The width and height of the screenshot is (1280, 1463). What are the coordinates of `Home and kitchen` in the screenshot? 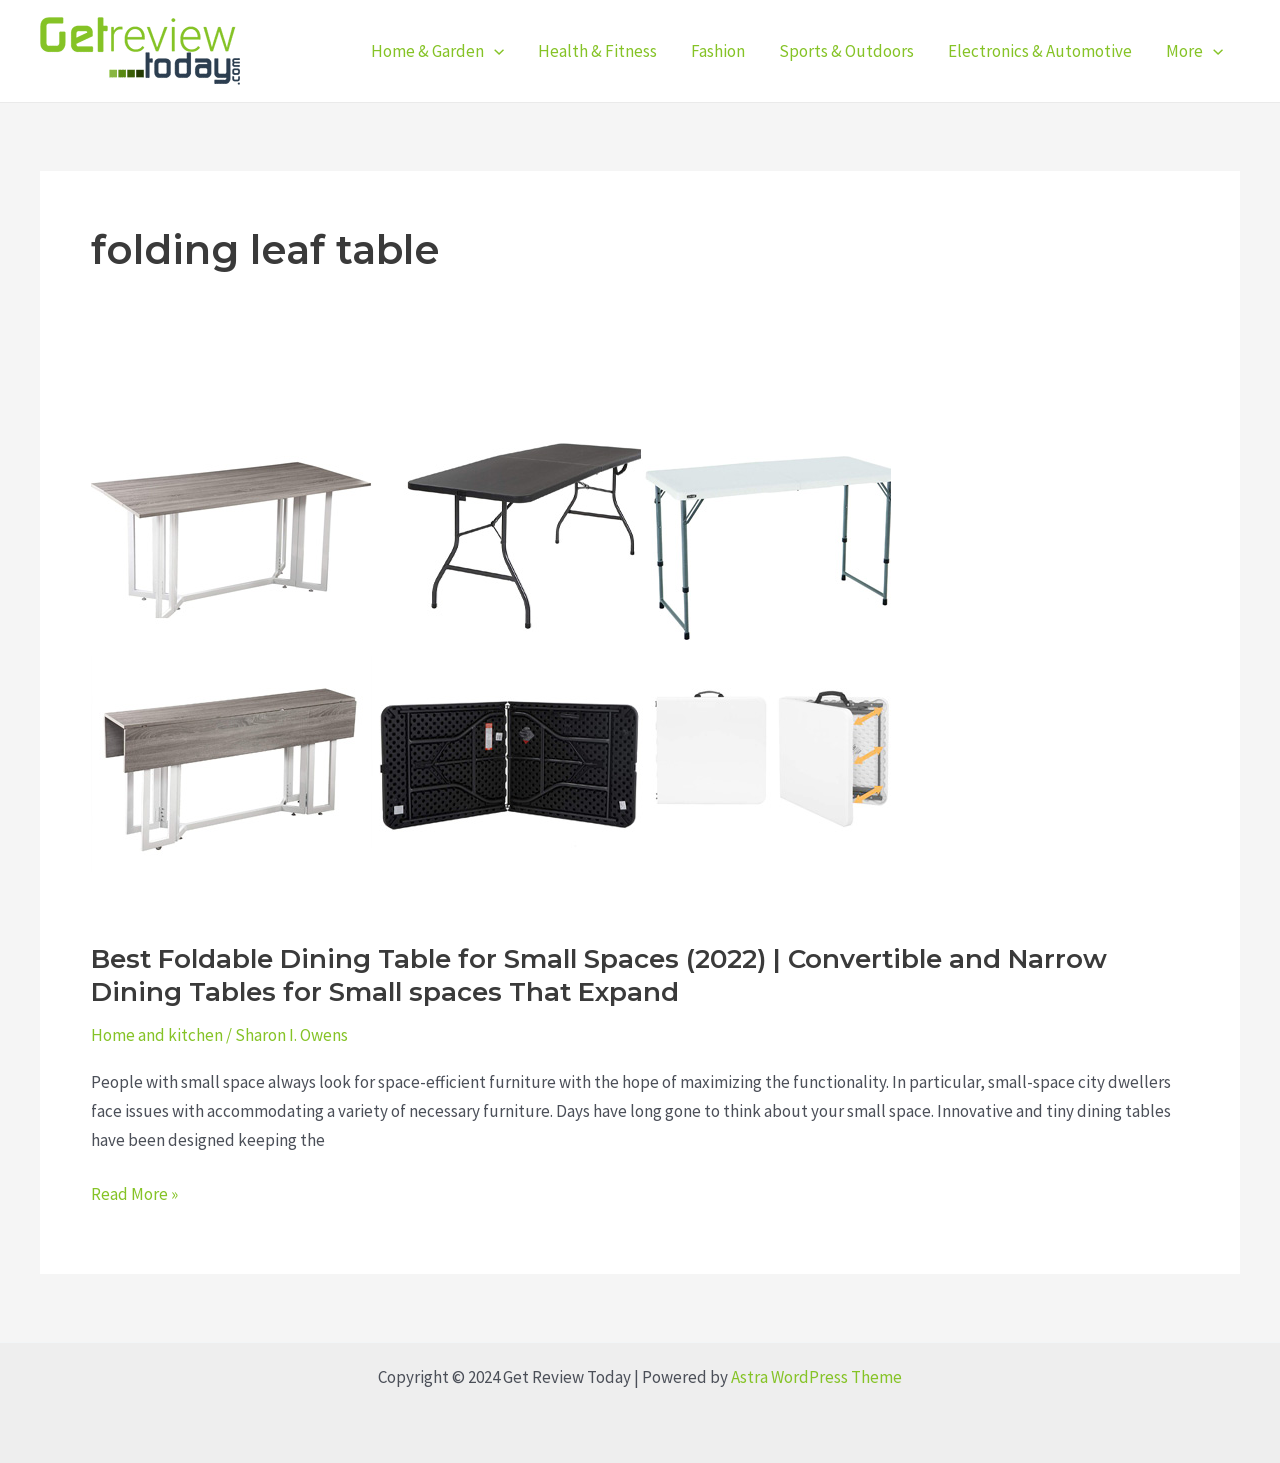 It's located at (157, 1035).